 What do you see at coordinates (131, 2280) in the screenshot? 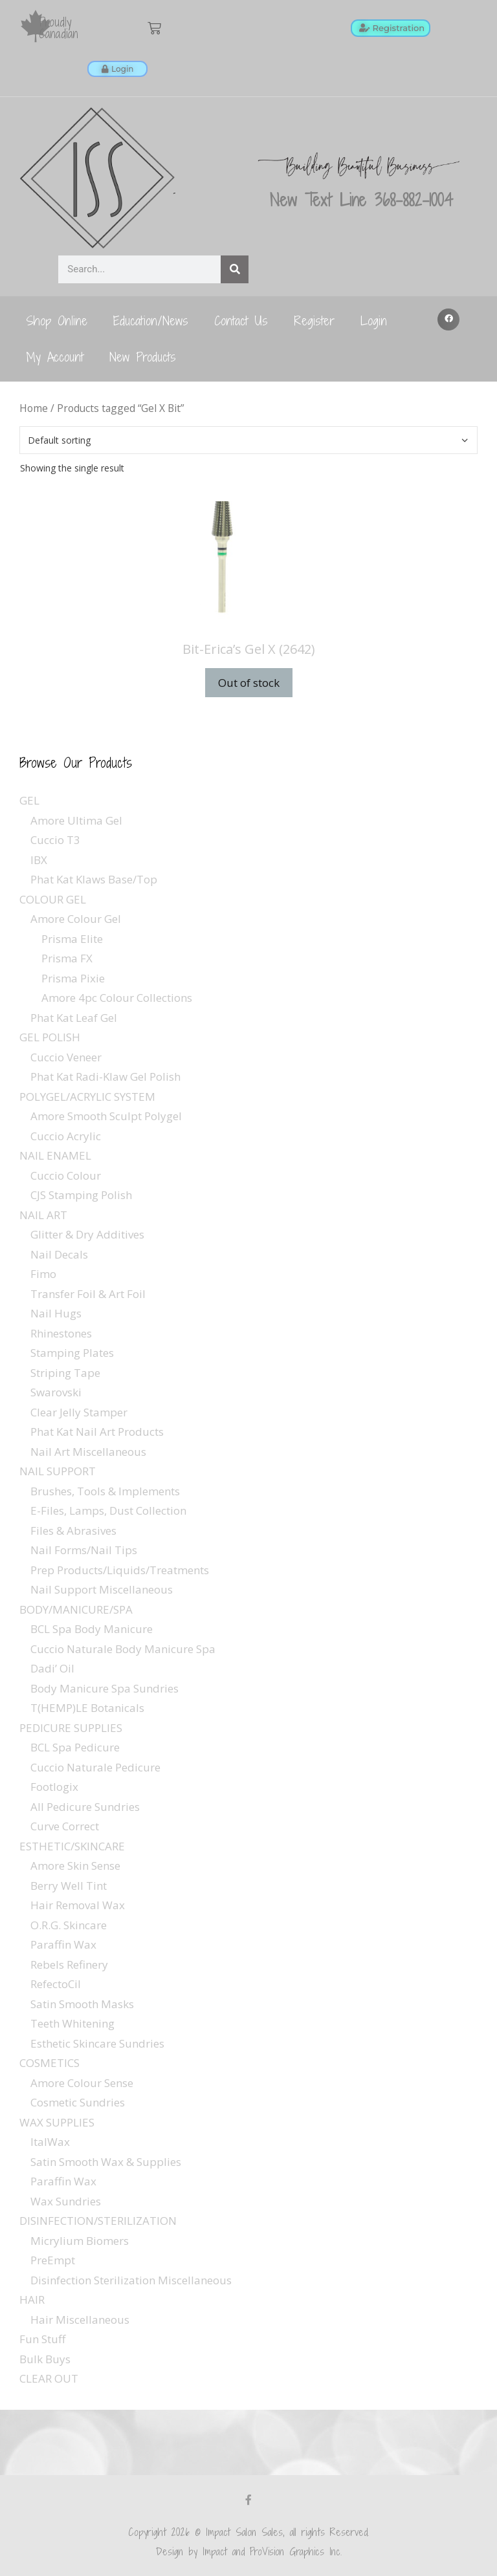
I see `Disinfection Sterilization Miscellaneous` at bounding box center [131, 2280].